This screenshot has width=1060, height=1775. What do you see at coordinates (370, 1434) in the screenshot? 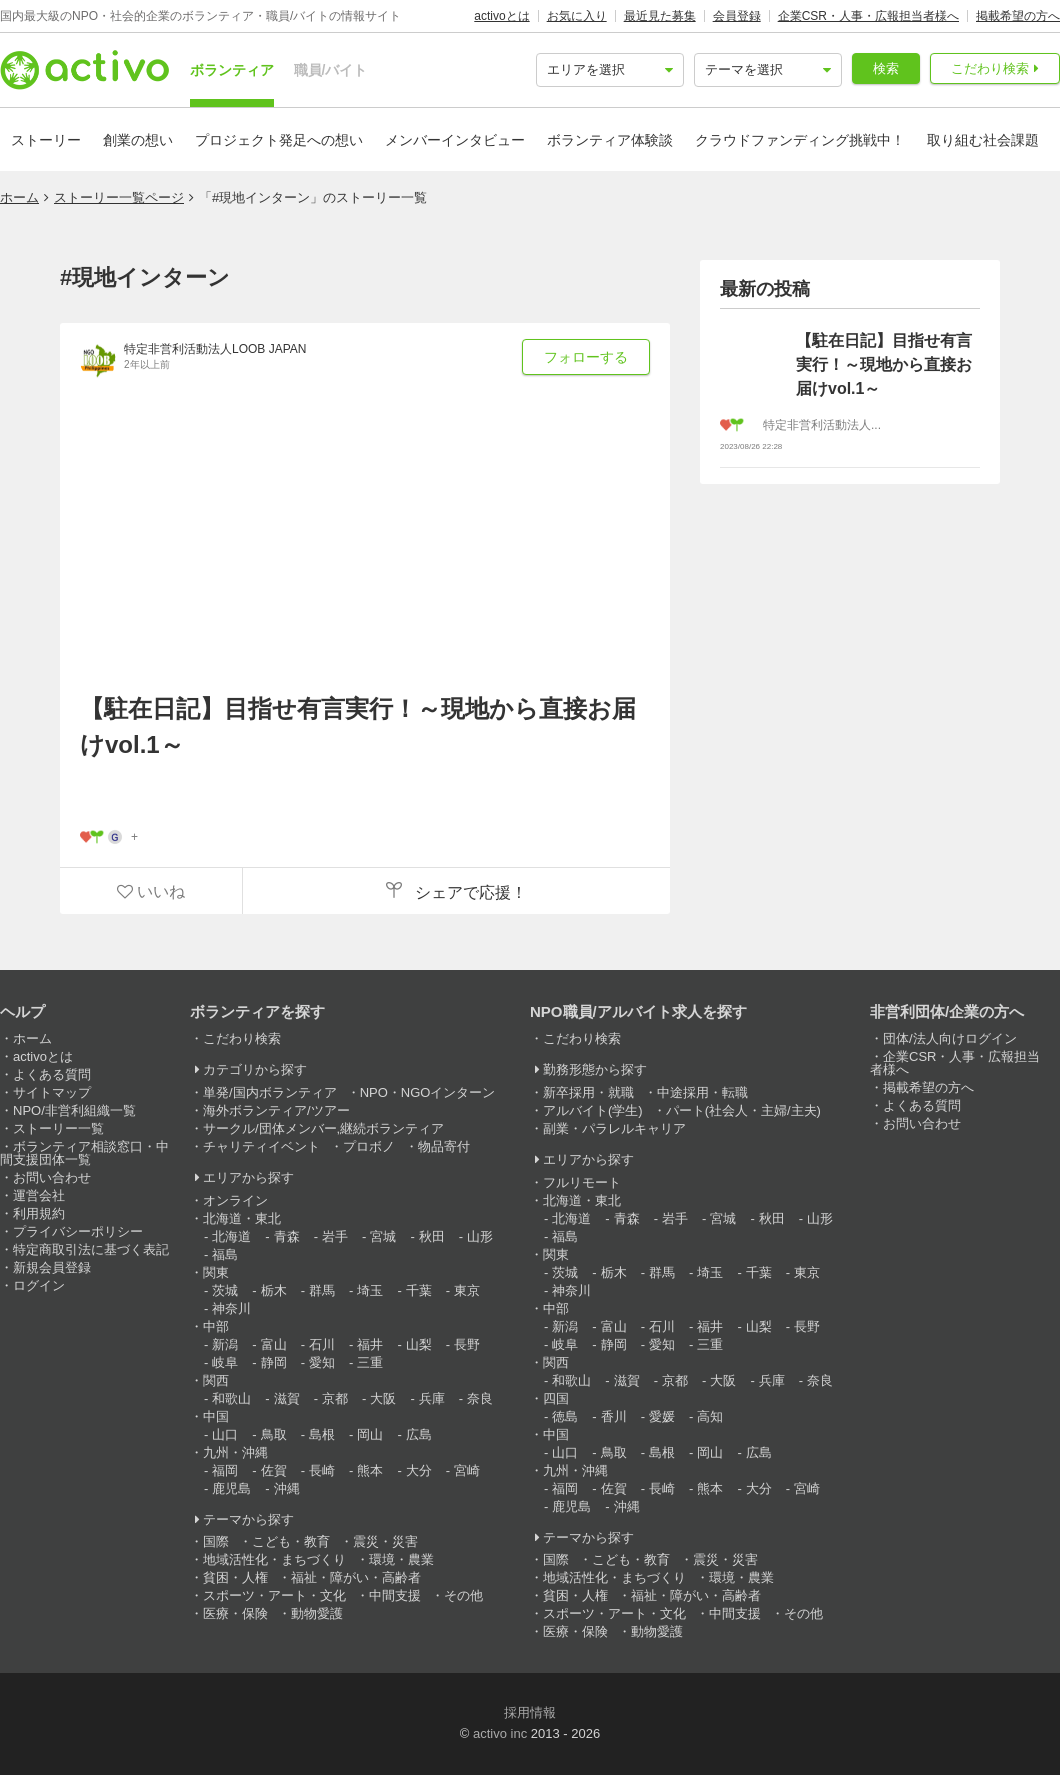
I see `岡山` at bounding box center [370, 1434].